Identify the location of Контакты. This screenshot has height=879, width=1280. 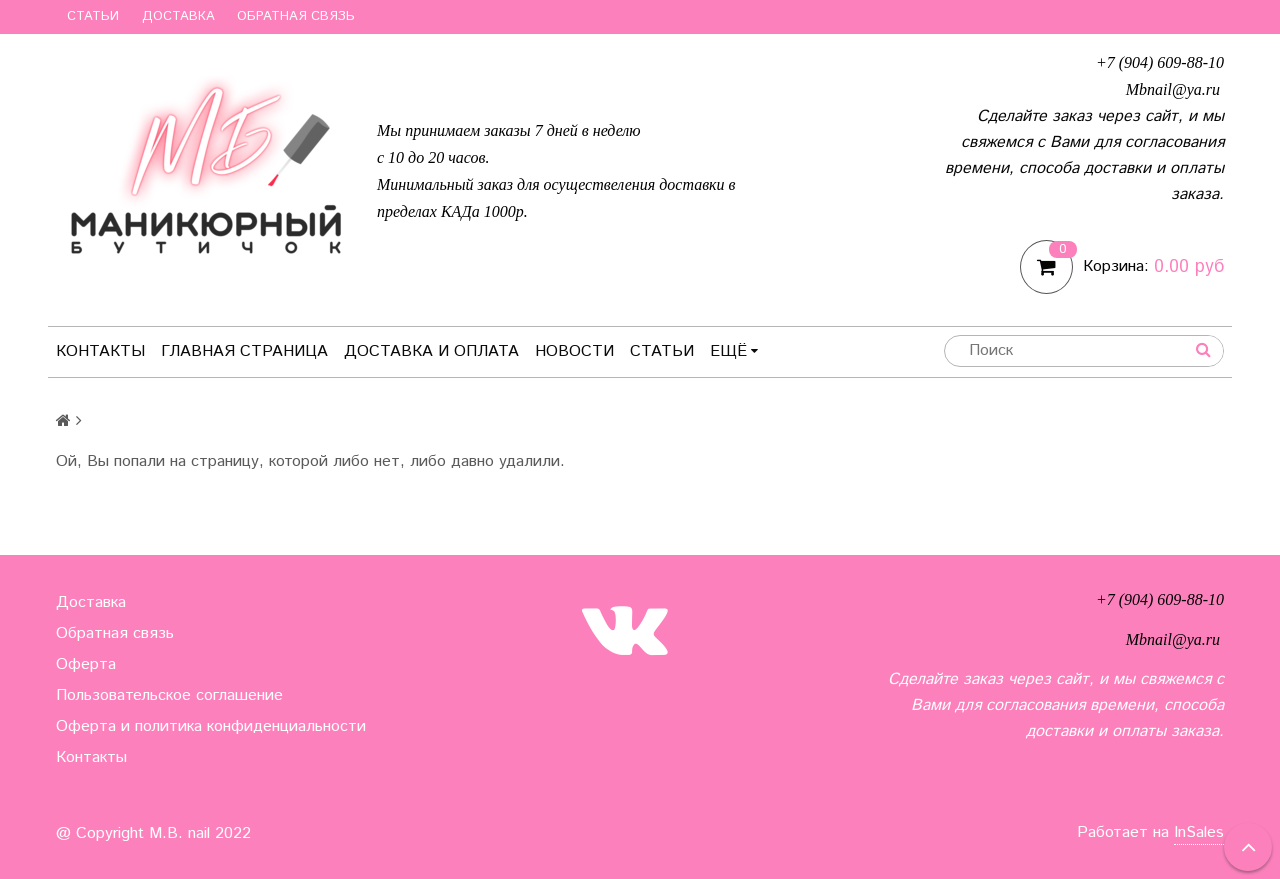
(100, 351).